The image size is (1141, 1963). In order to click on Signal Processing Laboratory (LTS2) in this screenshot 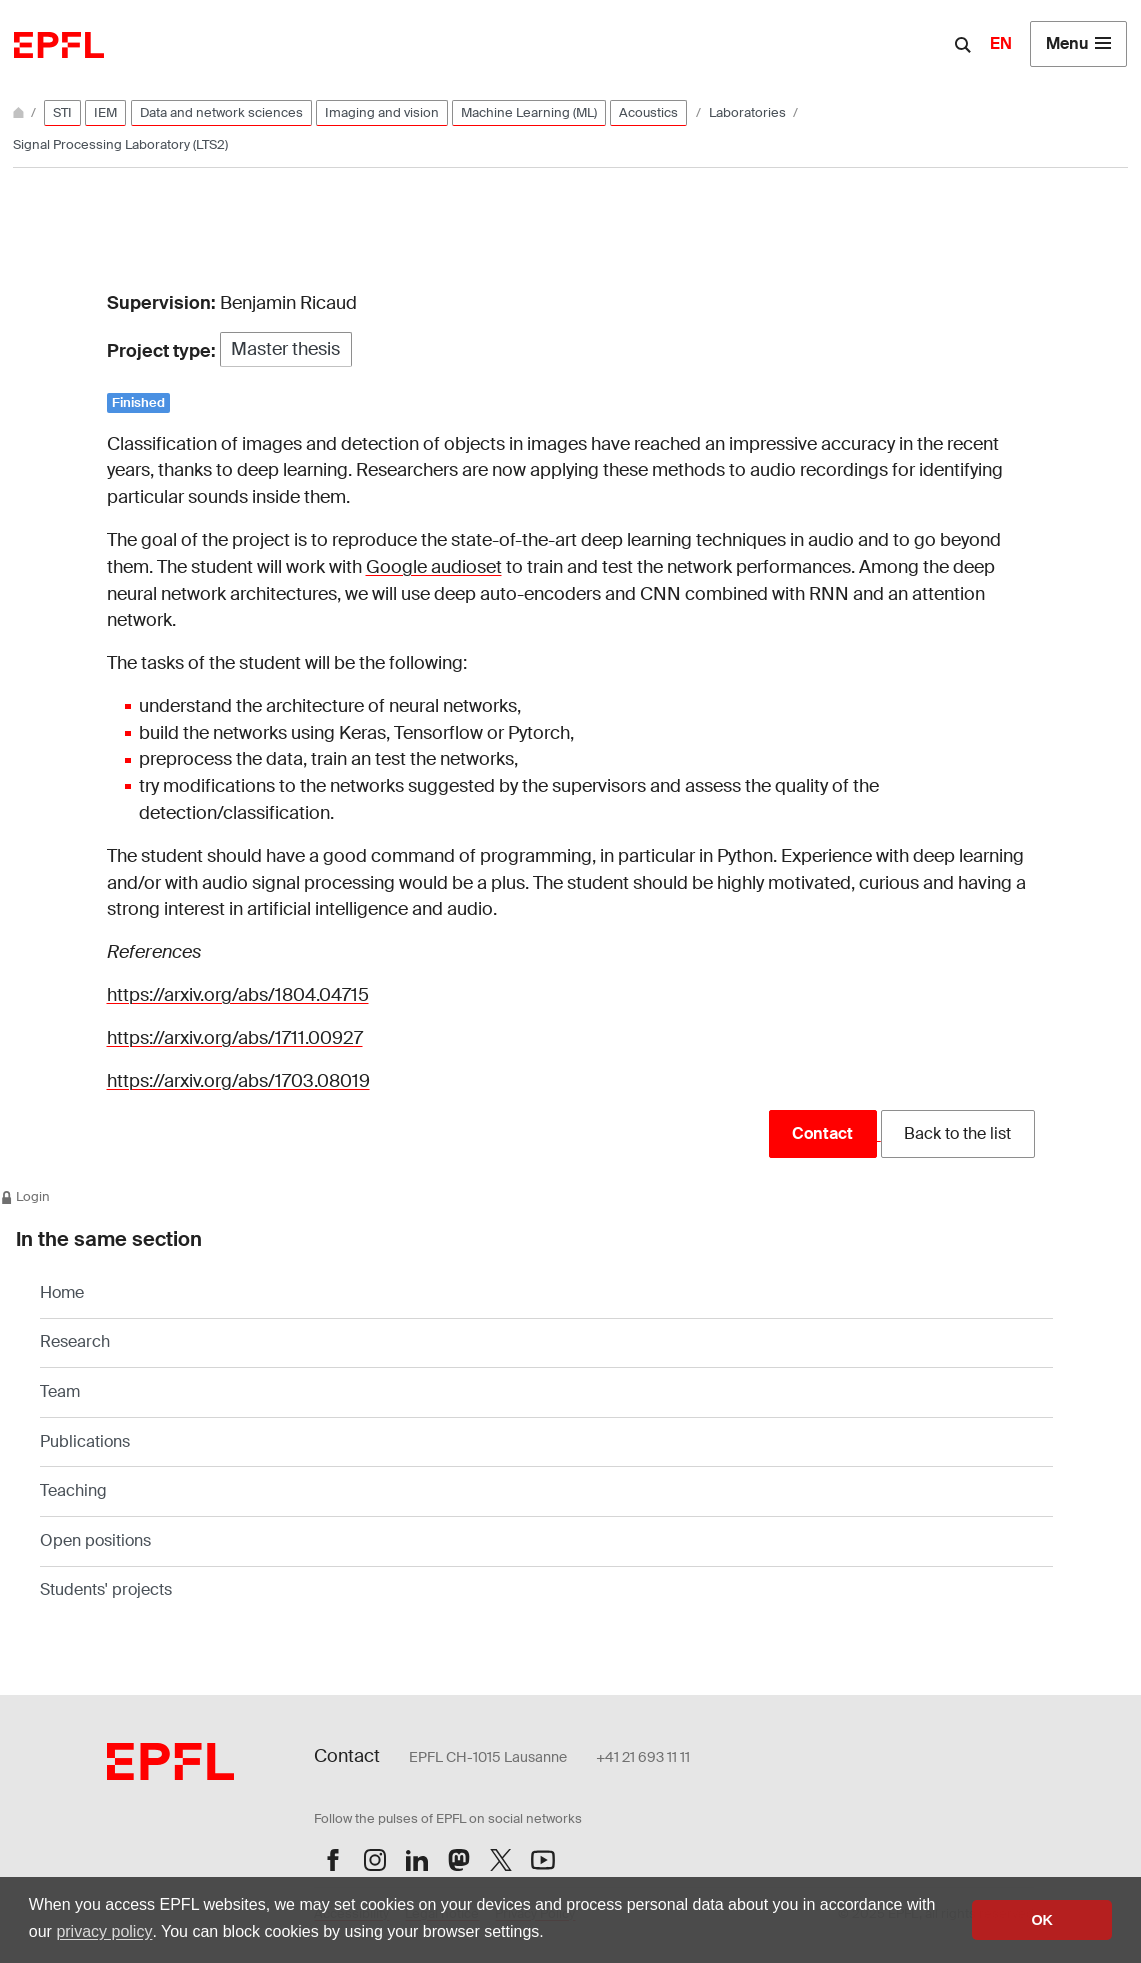, I will do `click(120, 144)`.